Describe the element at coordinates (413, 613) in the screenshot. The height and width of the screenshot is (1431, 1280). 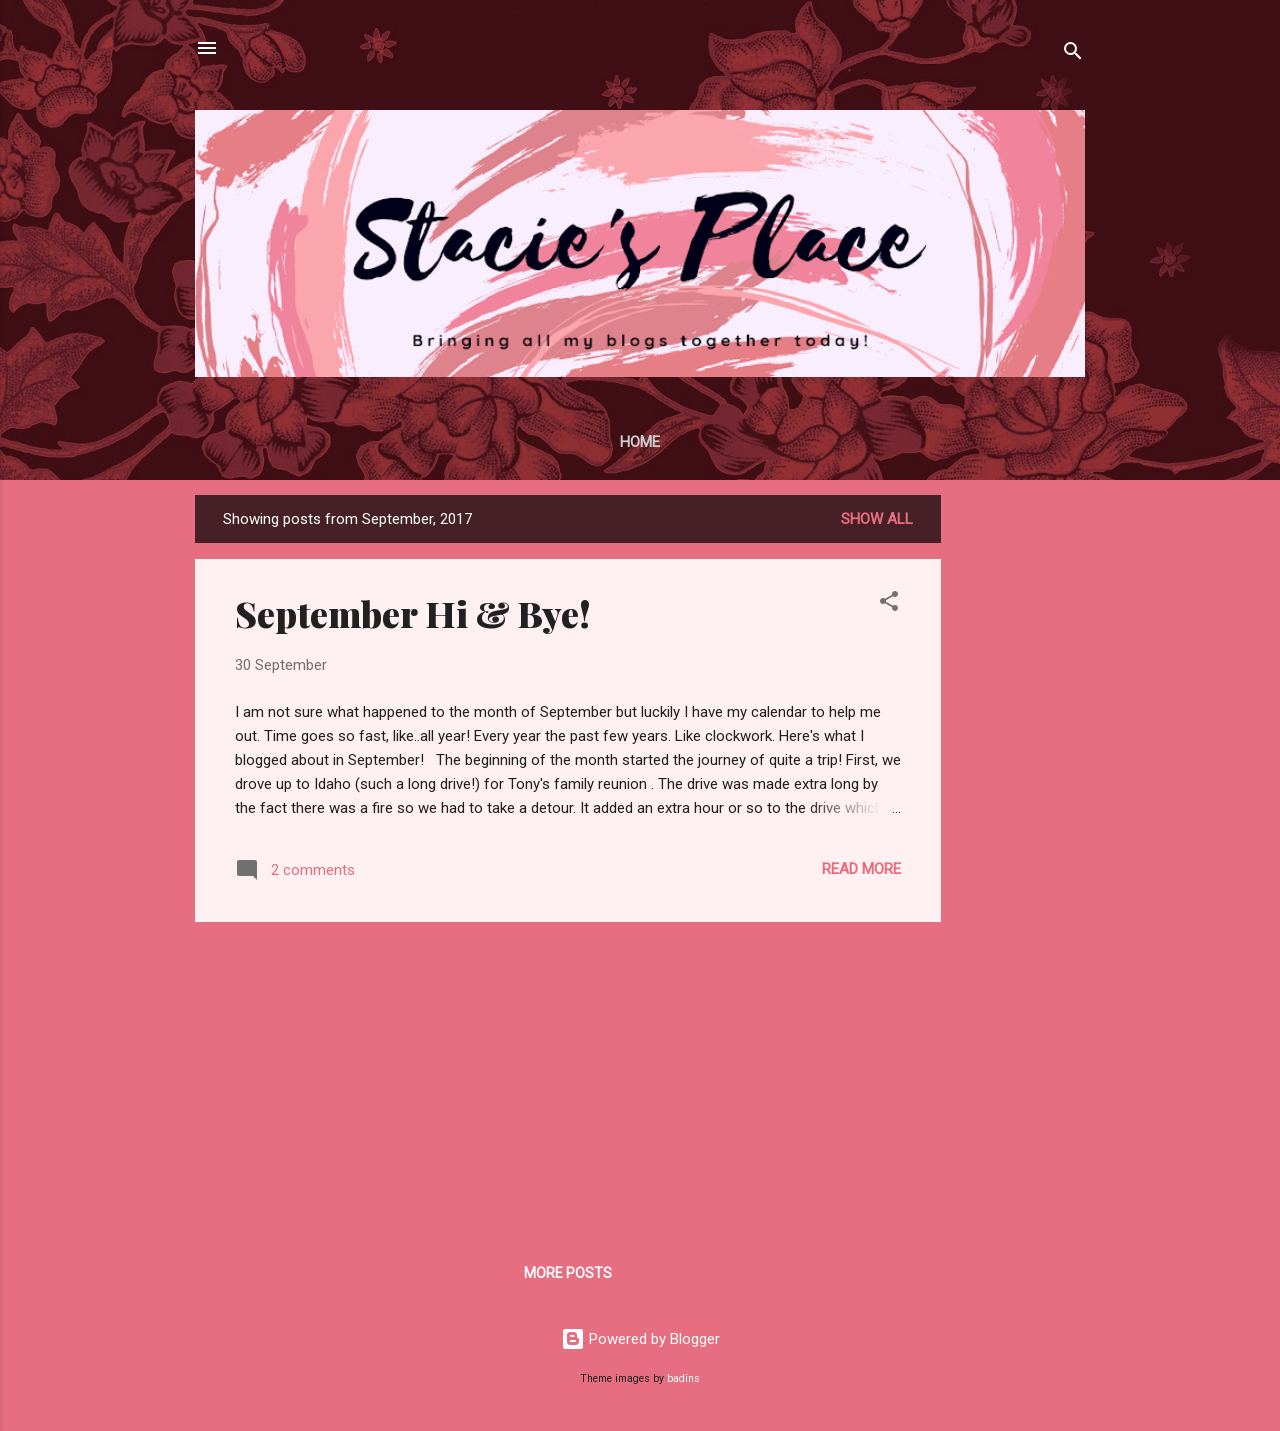
I see `September Hi & Bye!` at that location.